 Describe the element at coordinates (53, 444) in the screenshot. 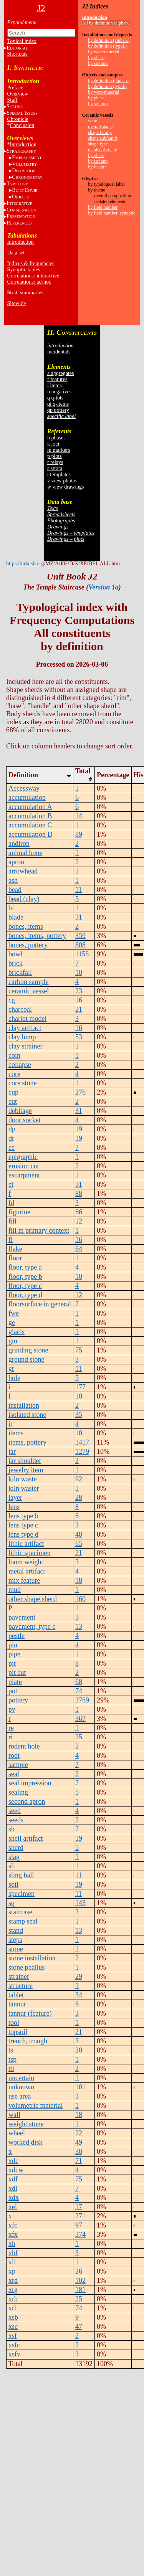

I see `k loci` at that location.